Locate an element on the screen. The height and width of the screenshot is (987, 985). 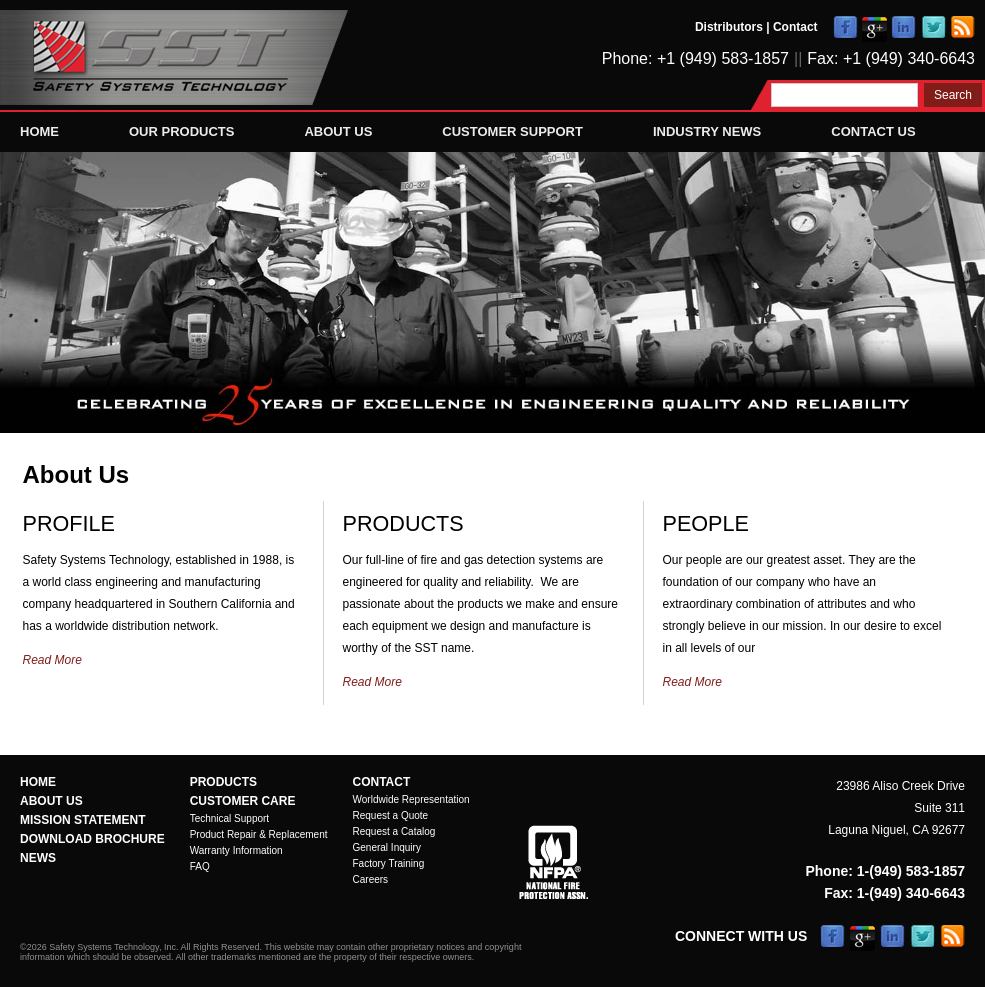
Customer Care is located at coordinates (243, 801).